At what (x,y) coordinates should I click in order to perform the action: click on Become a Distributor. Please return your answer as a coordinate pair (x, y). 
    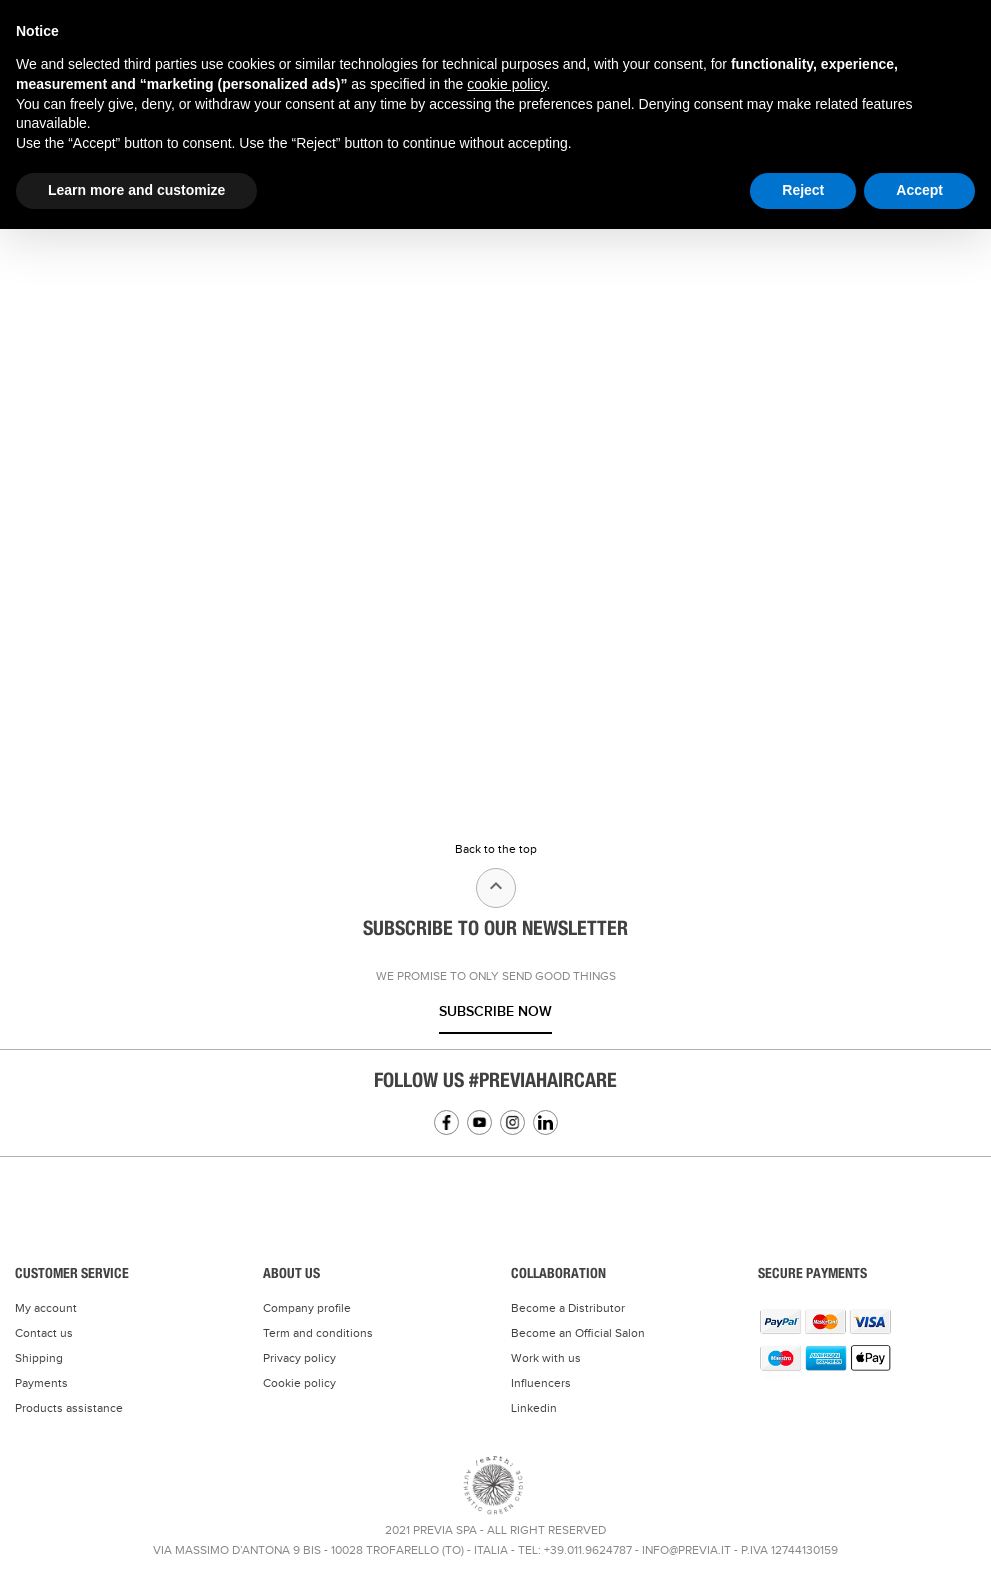
    Looking at the image, I should click on (568, 1308).